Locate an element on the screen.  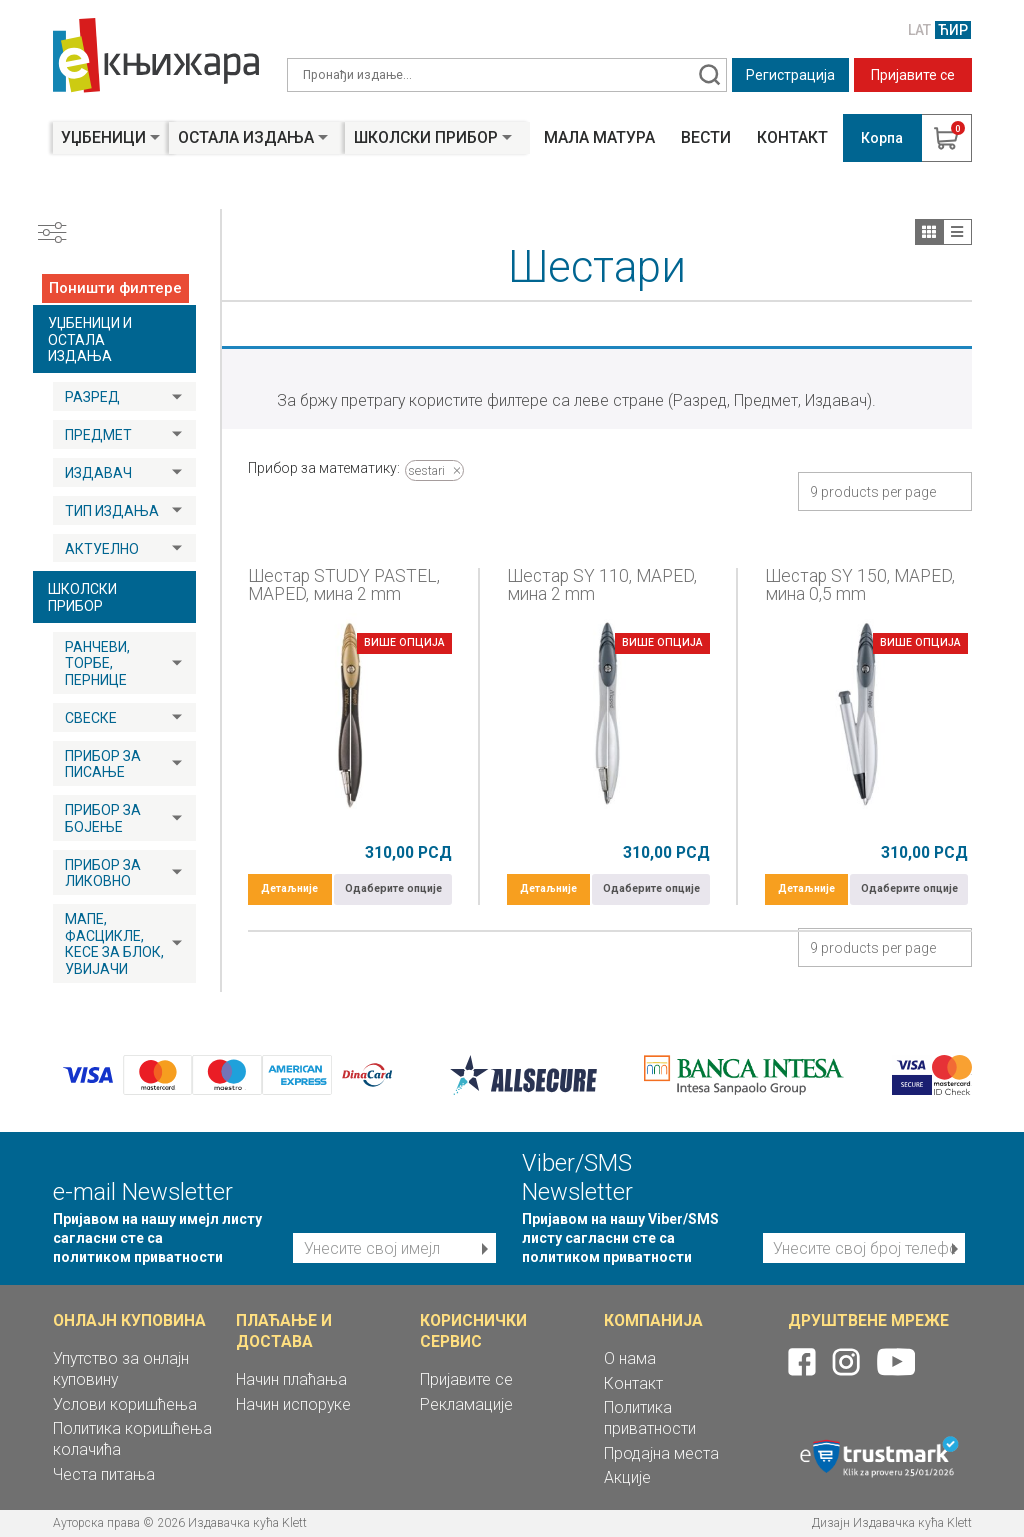
Мала матура is located at coordinates (599, 138).